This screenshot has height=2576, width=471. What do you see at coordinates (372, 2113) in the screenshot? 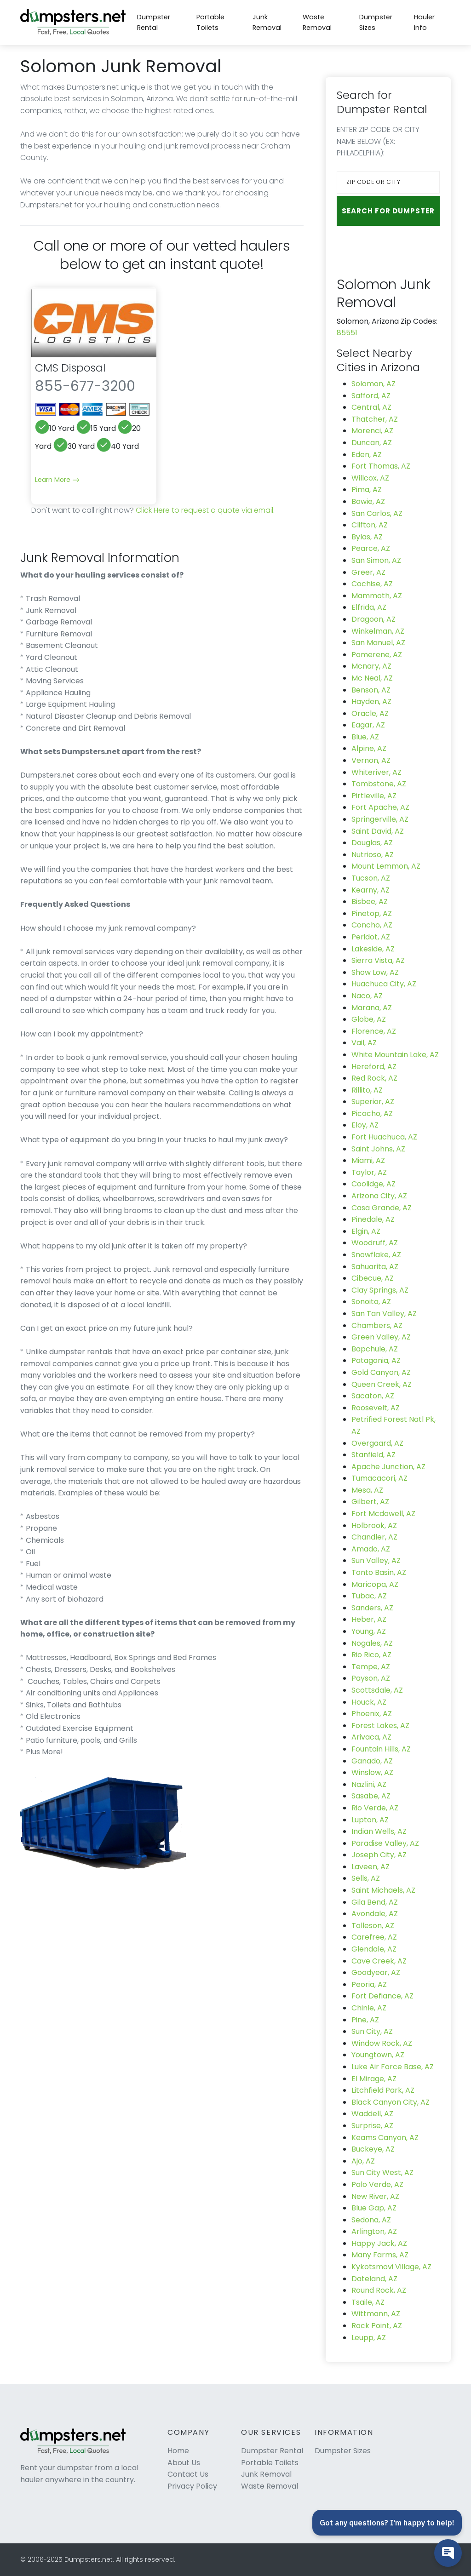
I see `Waddell, AZ` at bounding box center [372, 2113].